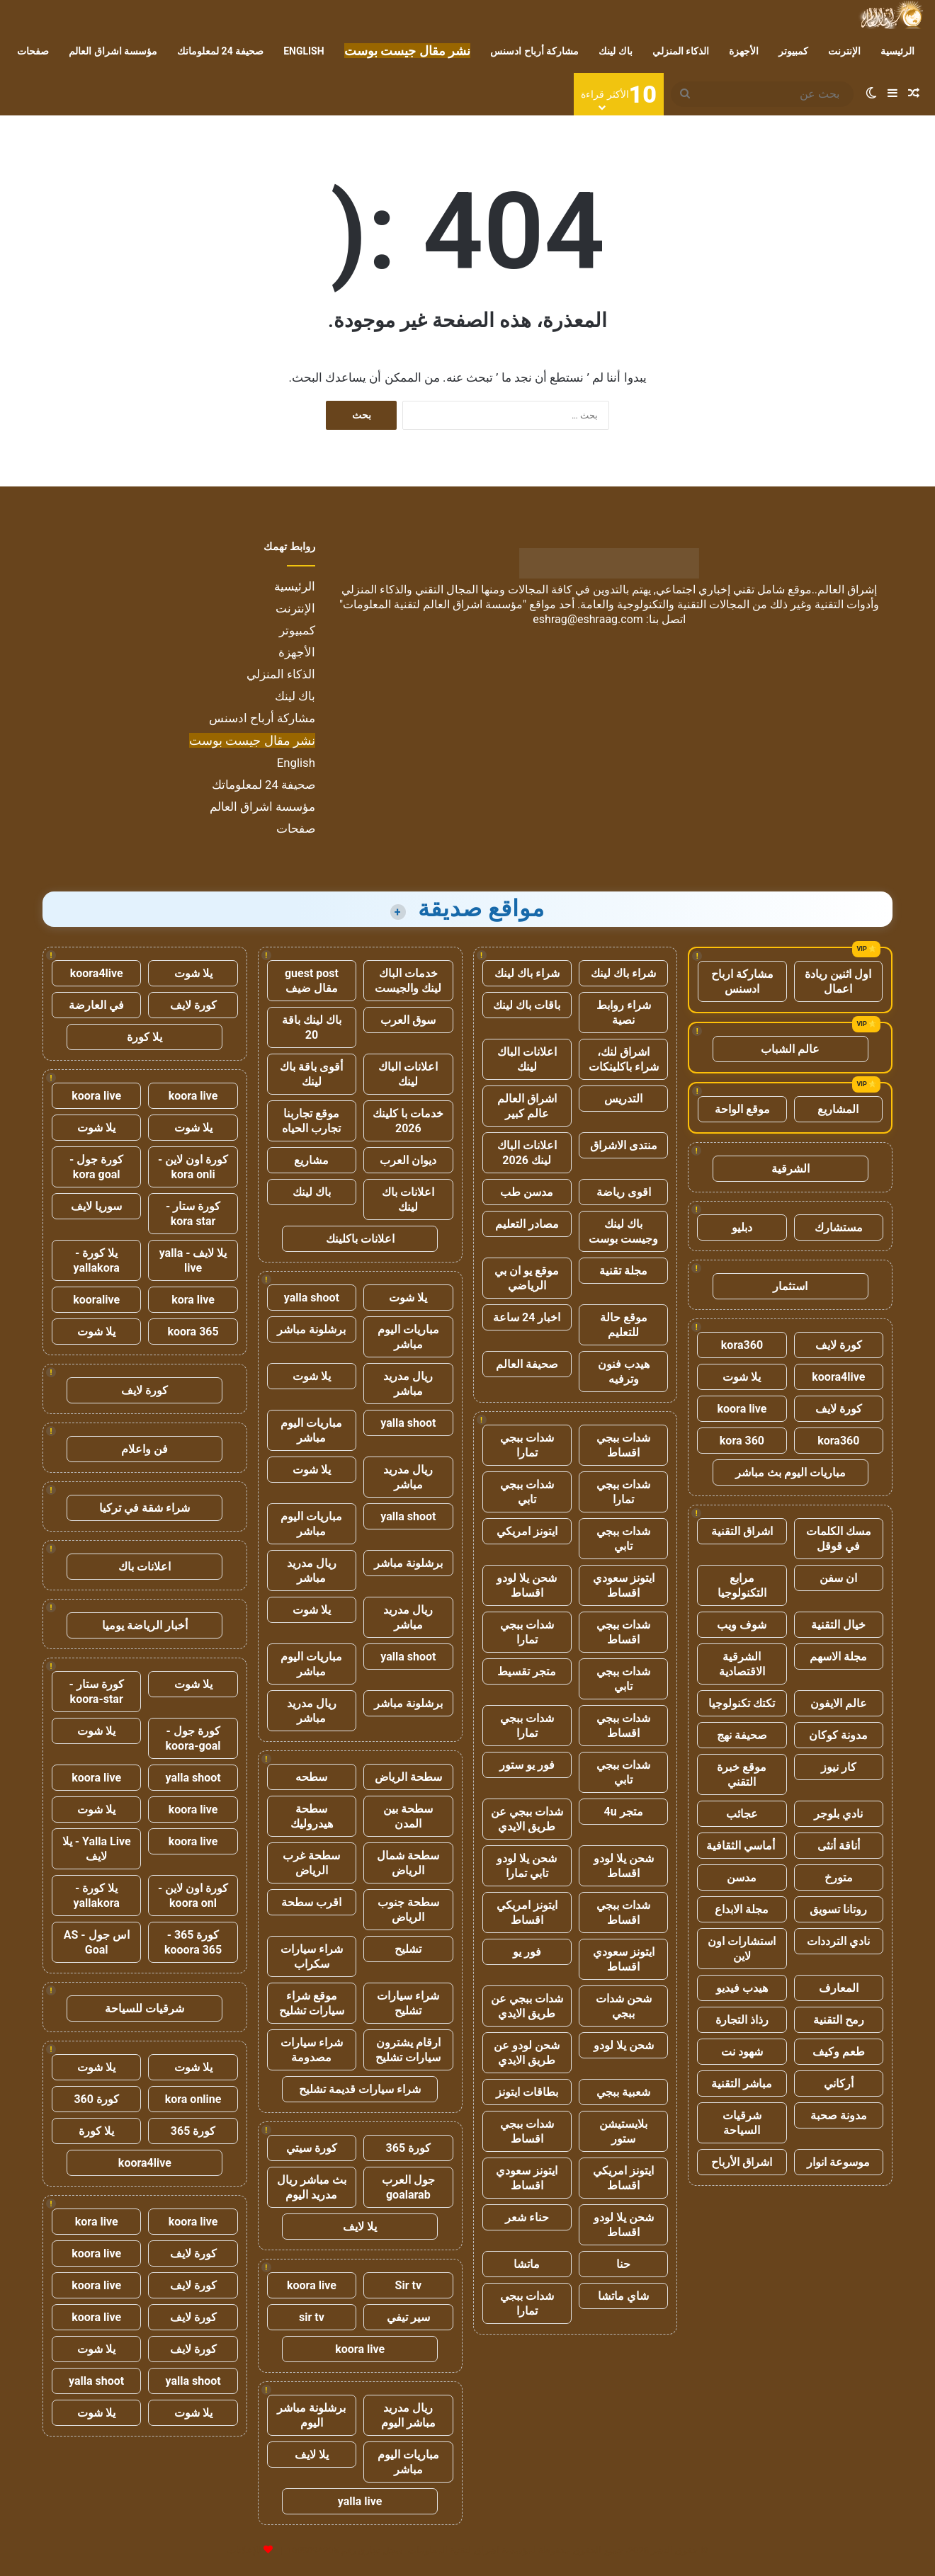 The width and height of the screenshot is (935, 2576). I want to click on هيدب فنون وترفيه, so click(624, 1371).